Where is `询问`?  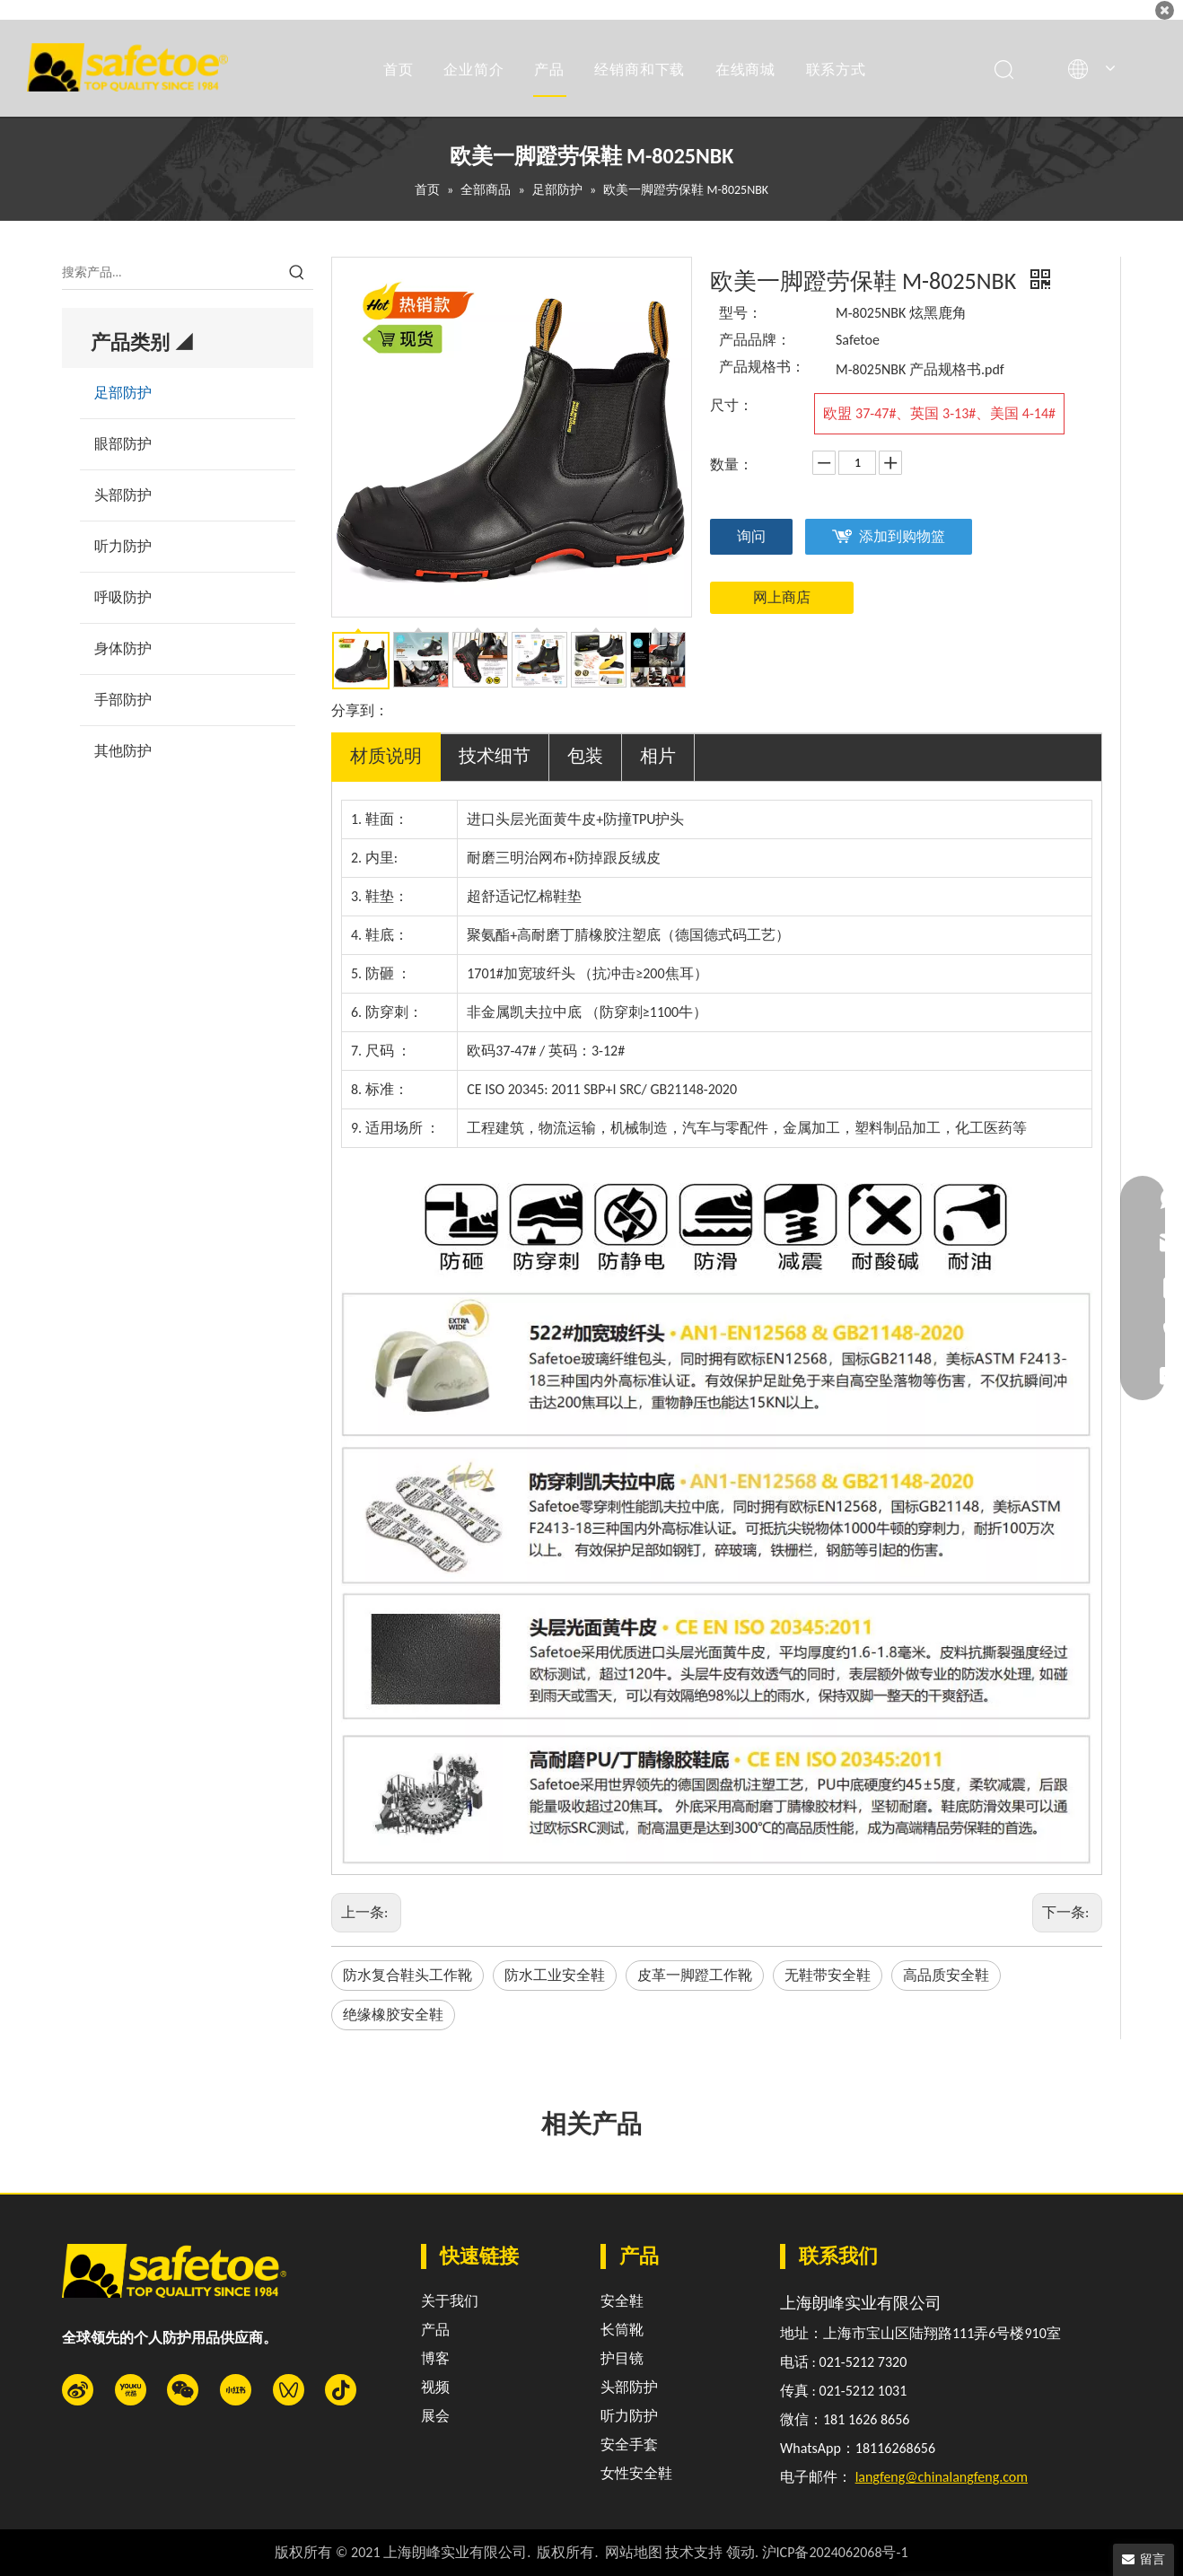 询问 is located at coordinates (751, 536).